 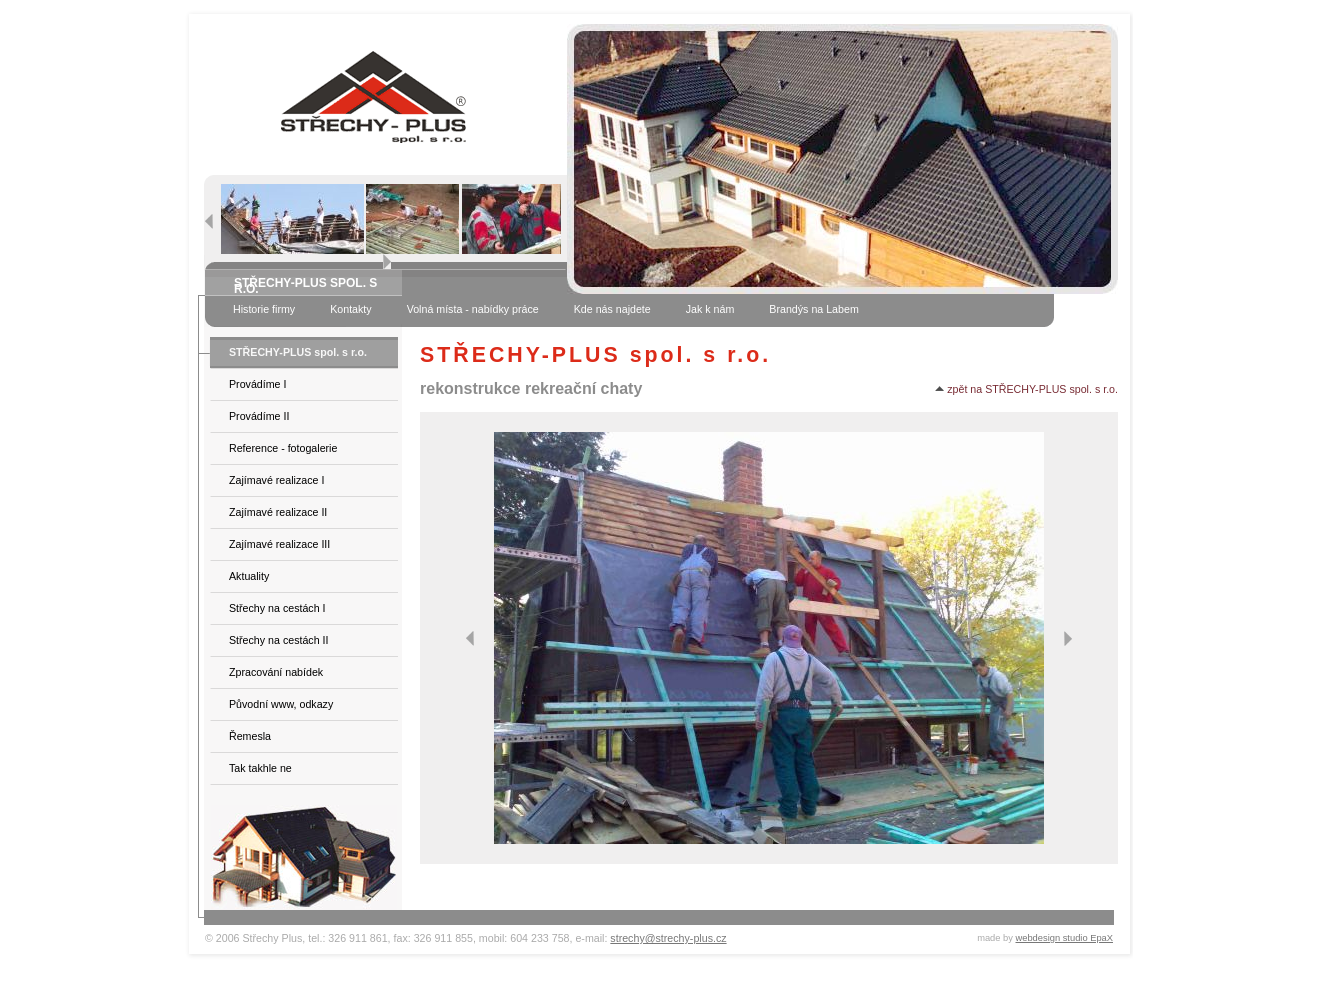 What do you see at coordinates (279, 640) in the screenshot?
I see `Střechy na cestách II` at bounding box center [279, 640].